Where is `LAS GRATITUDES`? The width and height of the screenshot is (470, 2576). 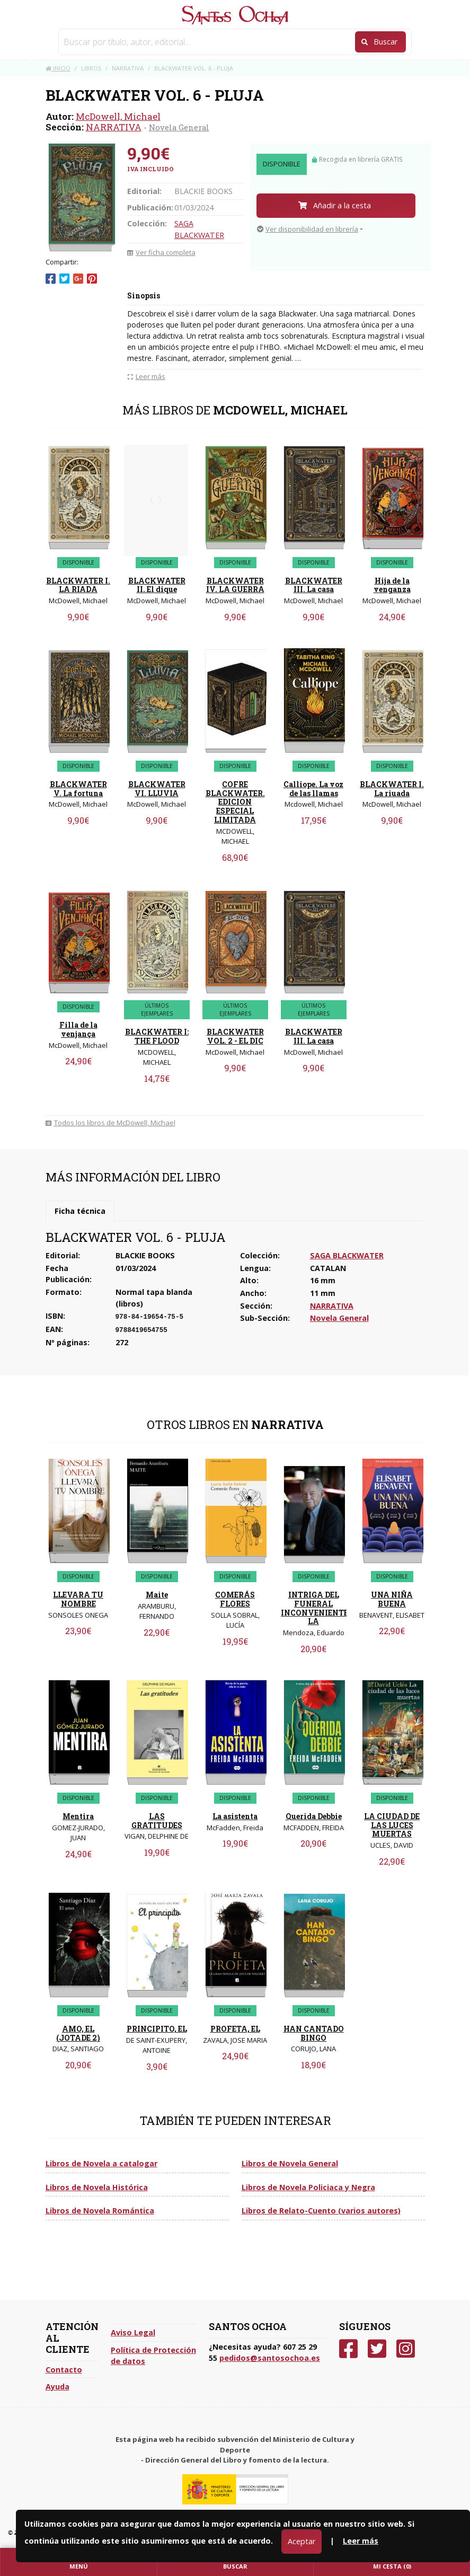
LAS GRATITUDES is located at coordinates (156, 1820).